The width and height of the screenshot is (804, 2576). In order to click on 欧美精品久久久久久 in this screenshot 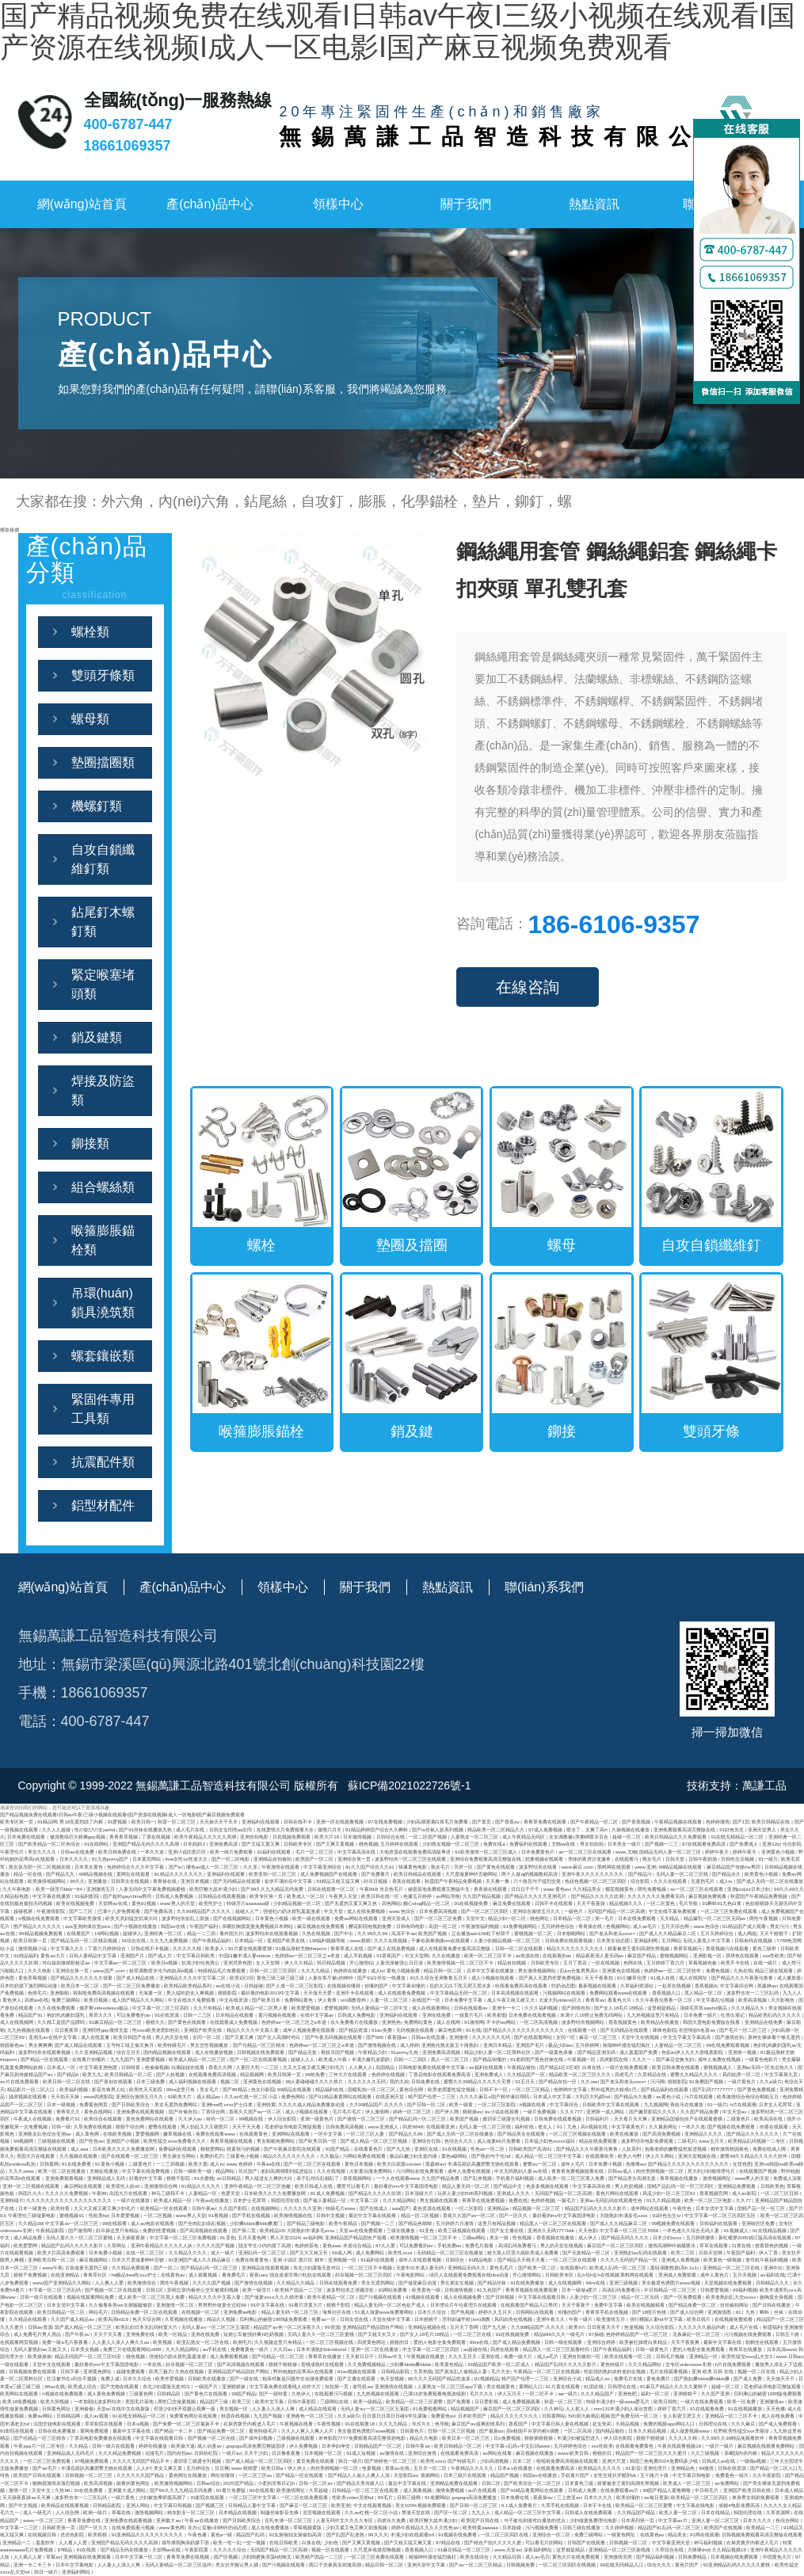, I will do `click(600, 2468)`.